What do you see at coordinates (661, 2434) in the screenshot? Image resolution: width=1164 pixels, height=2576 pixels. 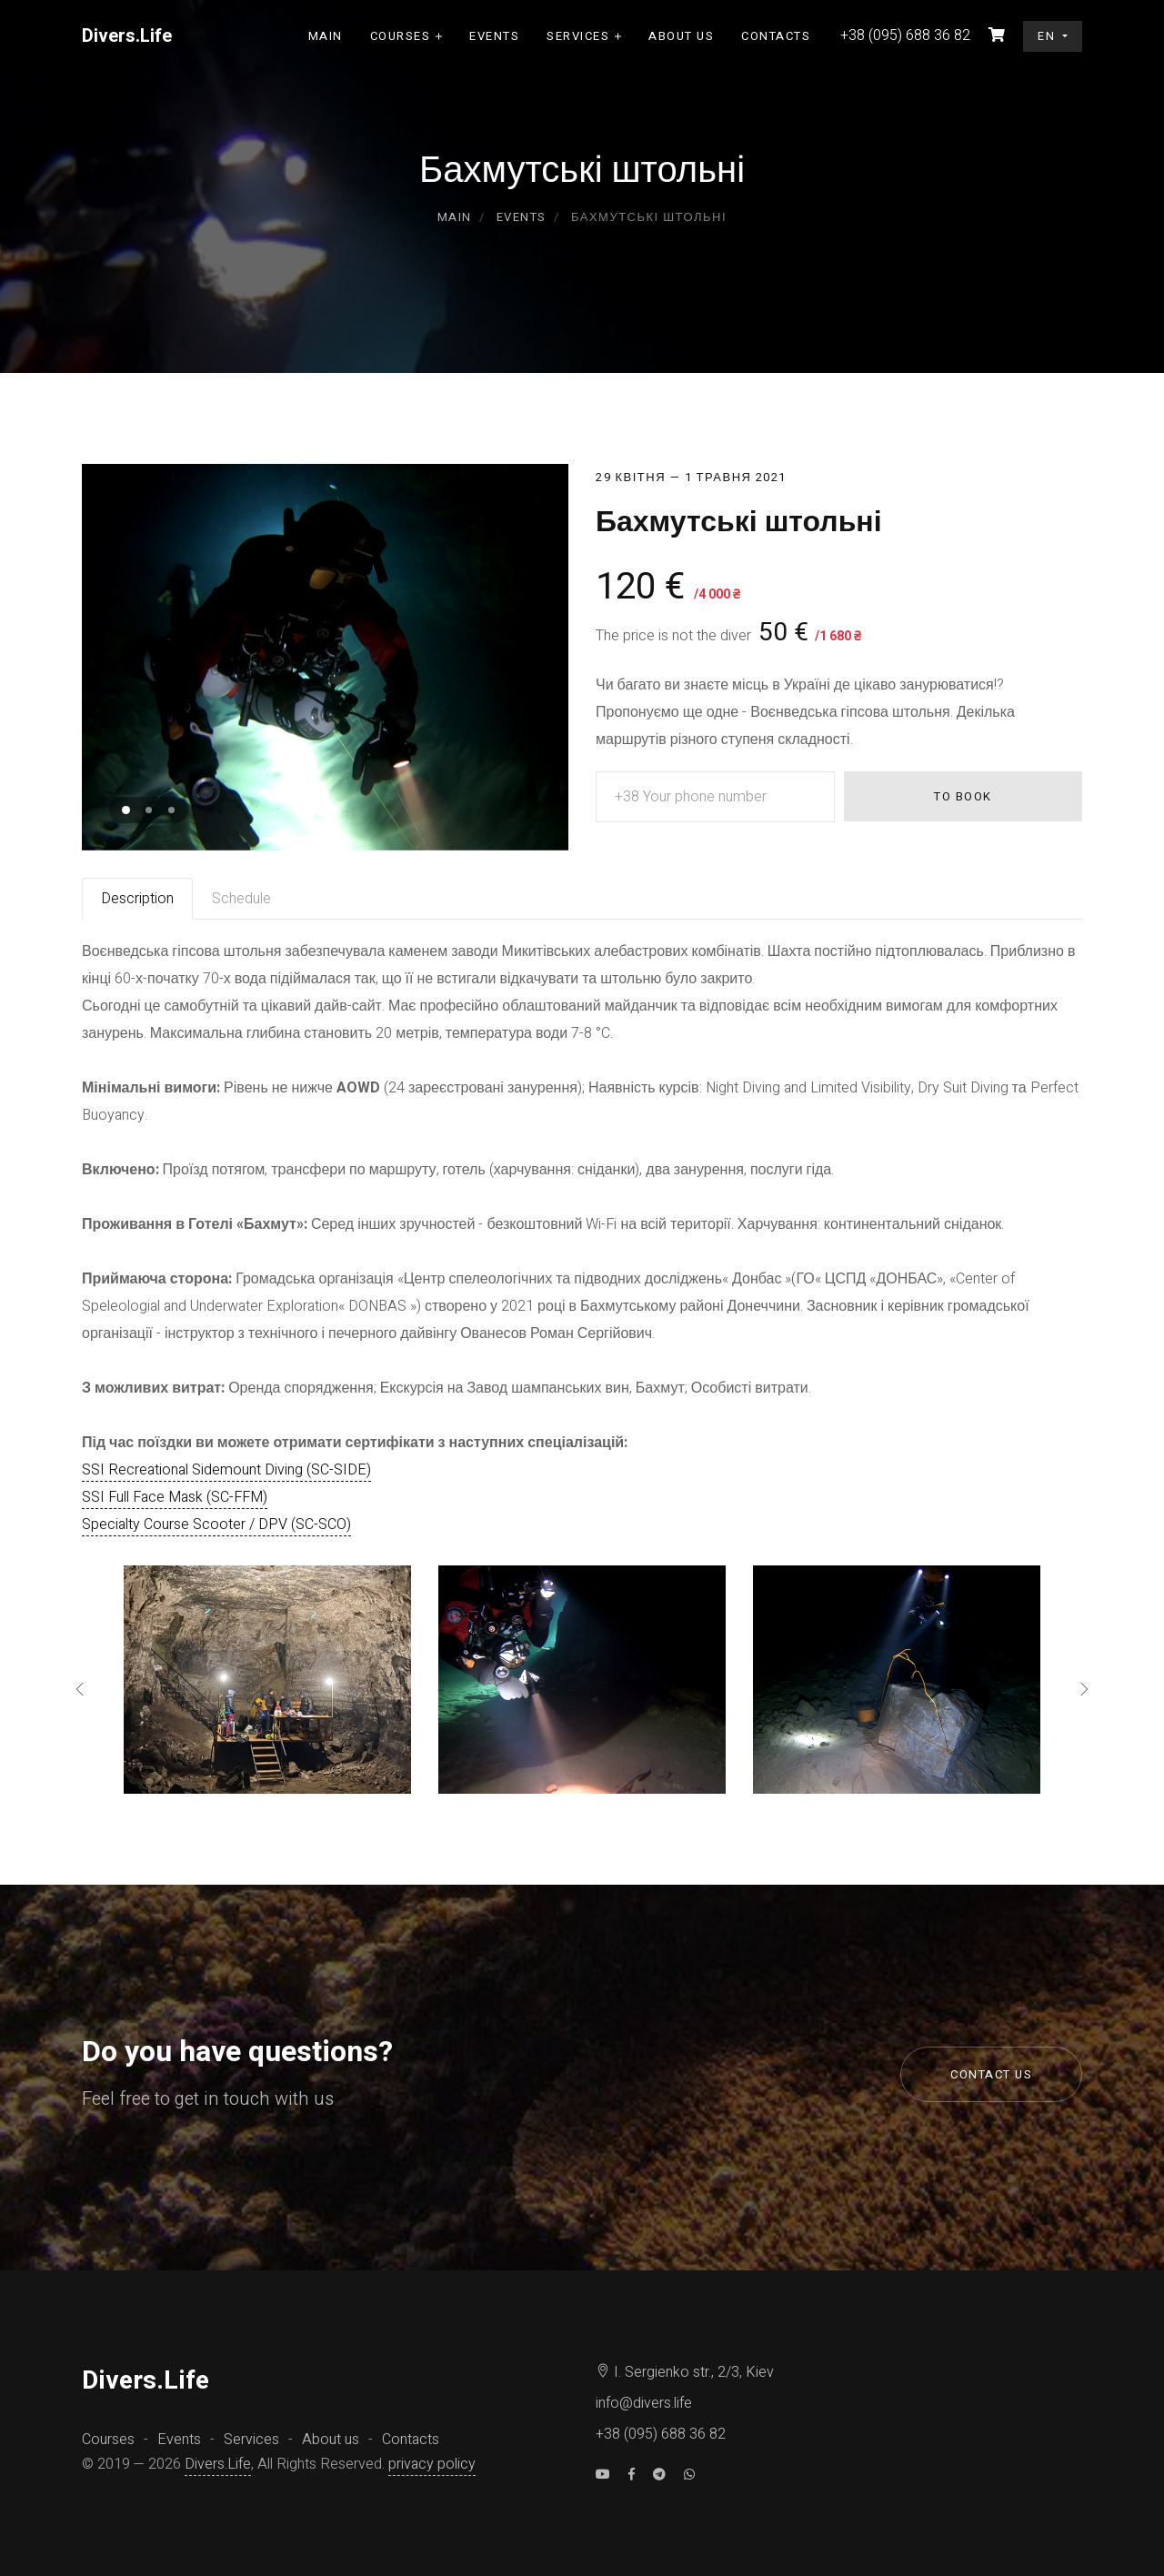 I see `+38 (095) 688 36 82` at bounding box center [661, 2434].